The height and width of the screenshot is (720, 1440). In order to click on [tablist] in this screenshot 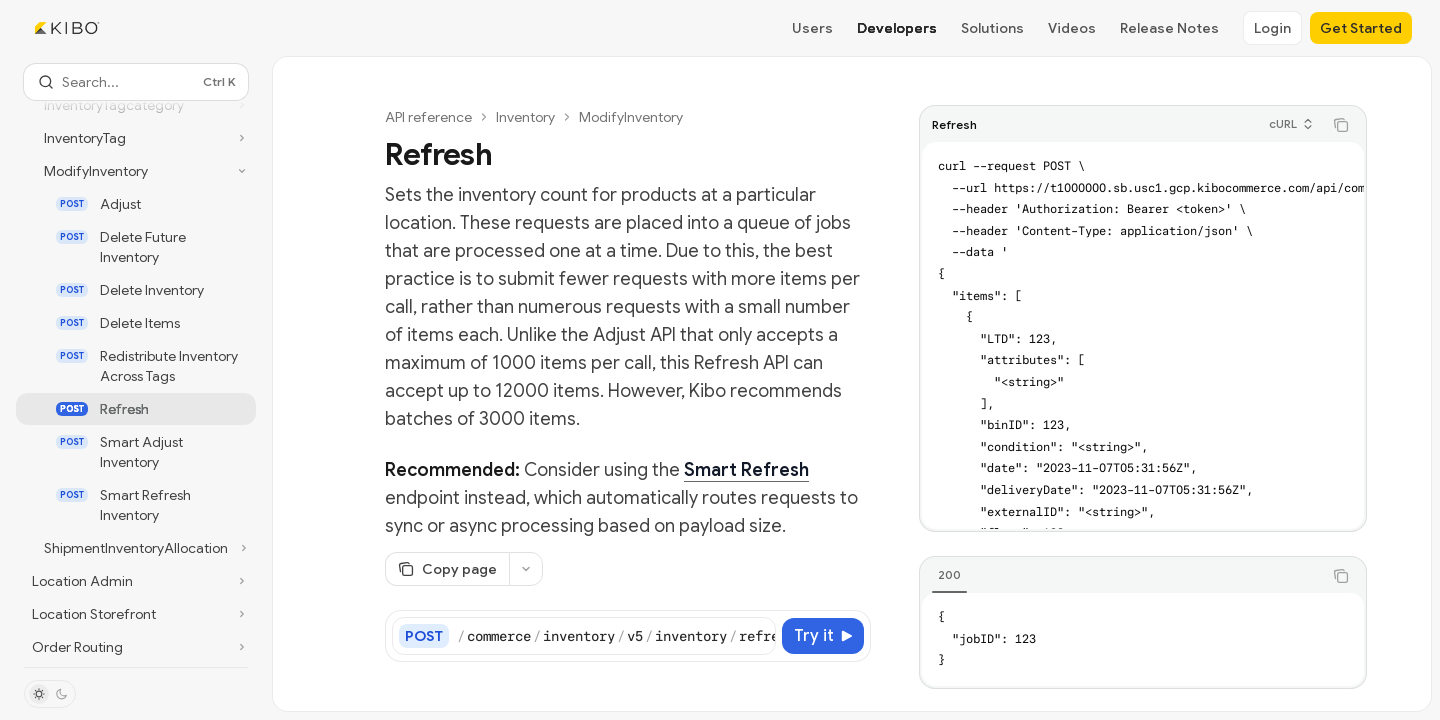, I will do `click(1121, 576)`.